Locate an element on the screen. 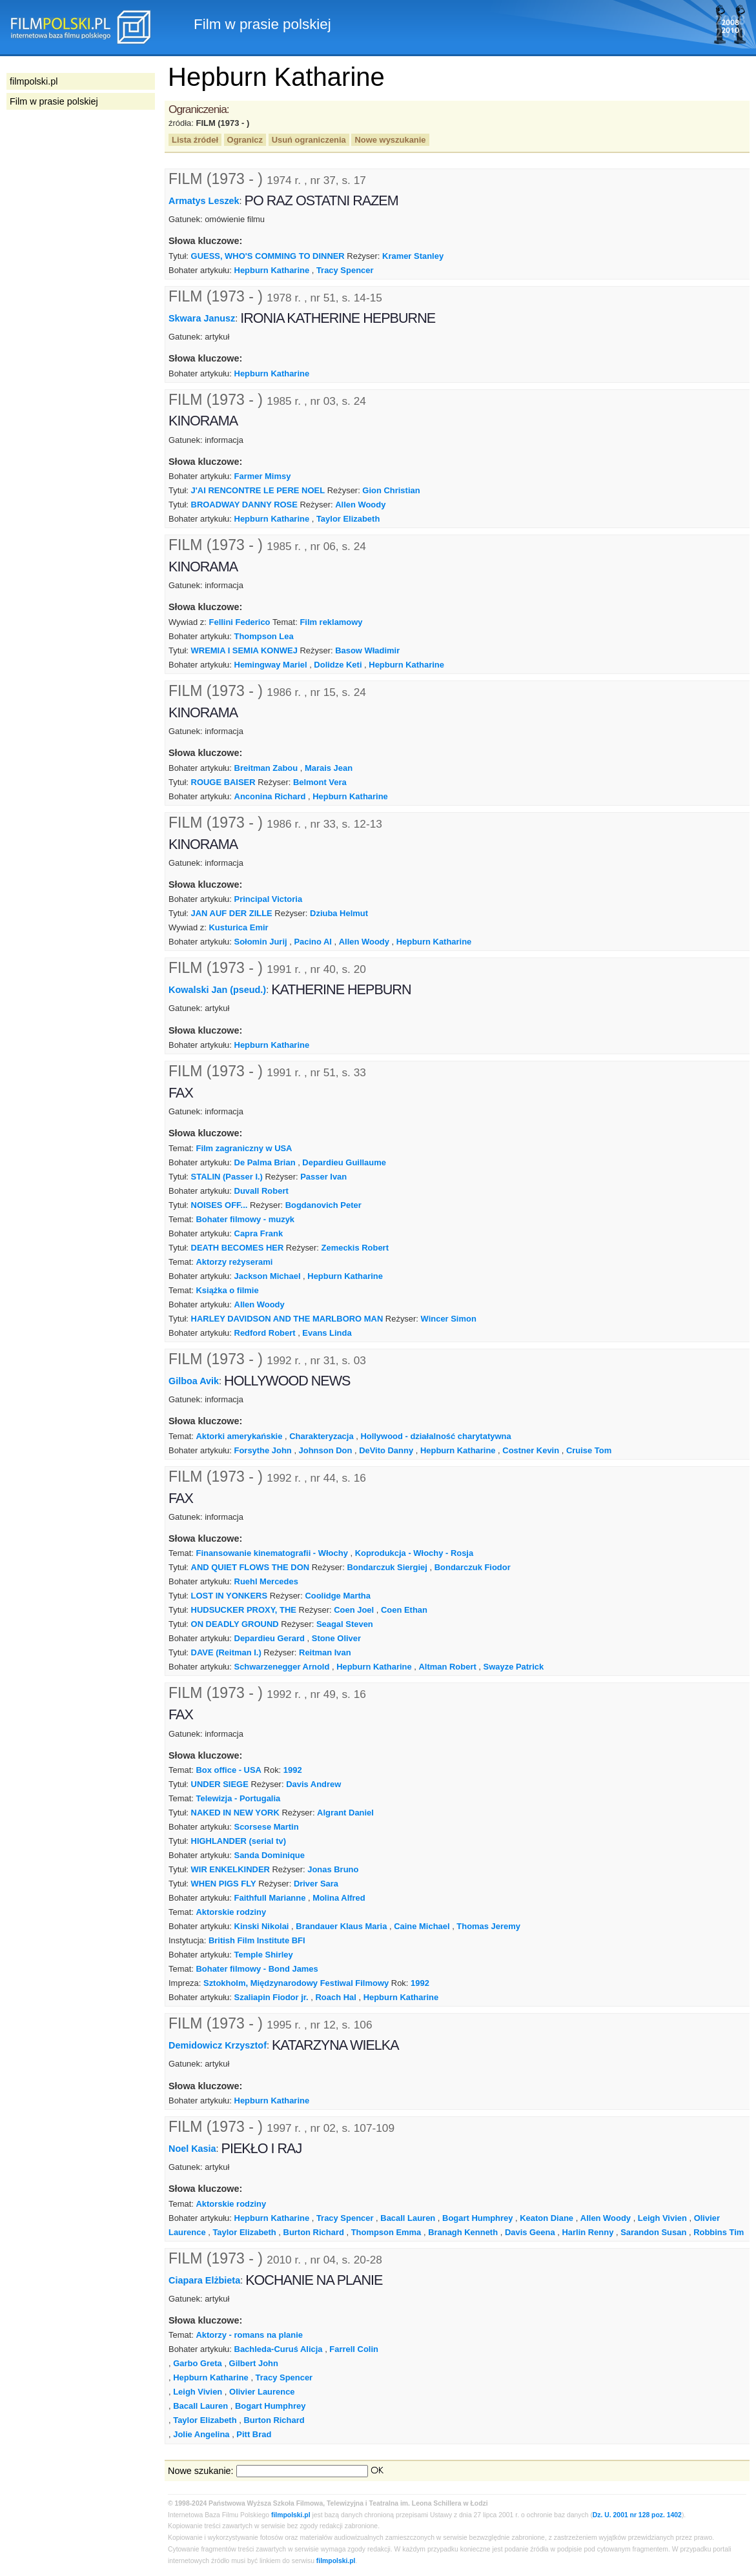 This screenshot has height=2576, width=756. Dziuba Helmut is located at coordinates (339, 913).